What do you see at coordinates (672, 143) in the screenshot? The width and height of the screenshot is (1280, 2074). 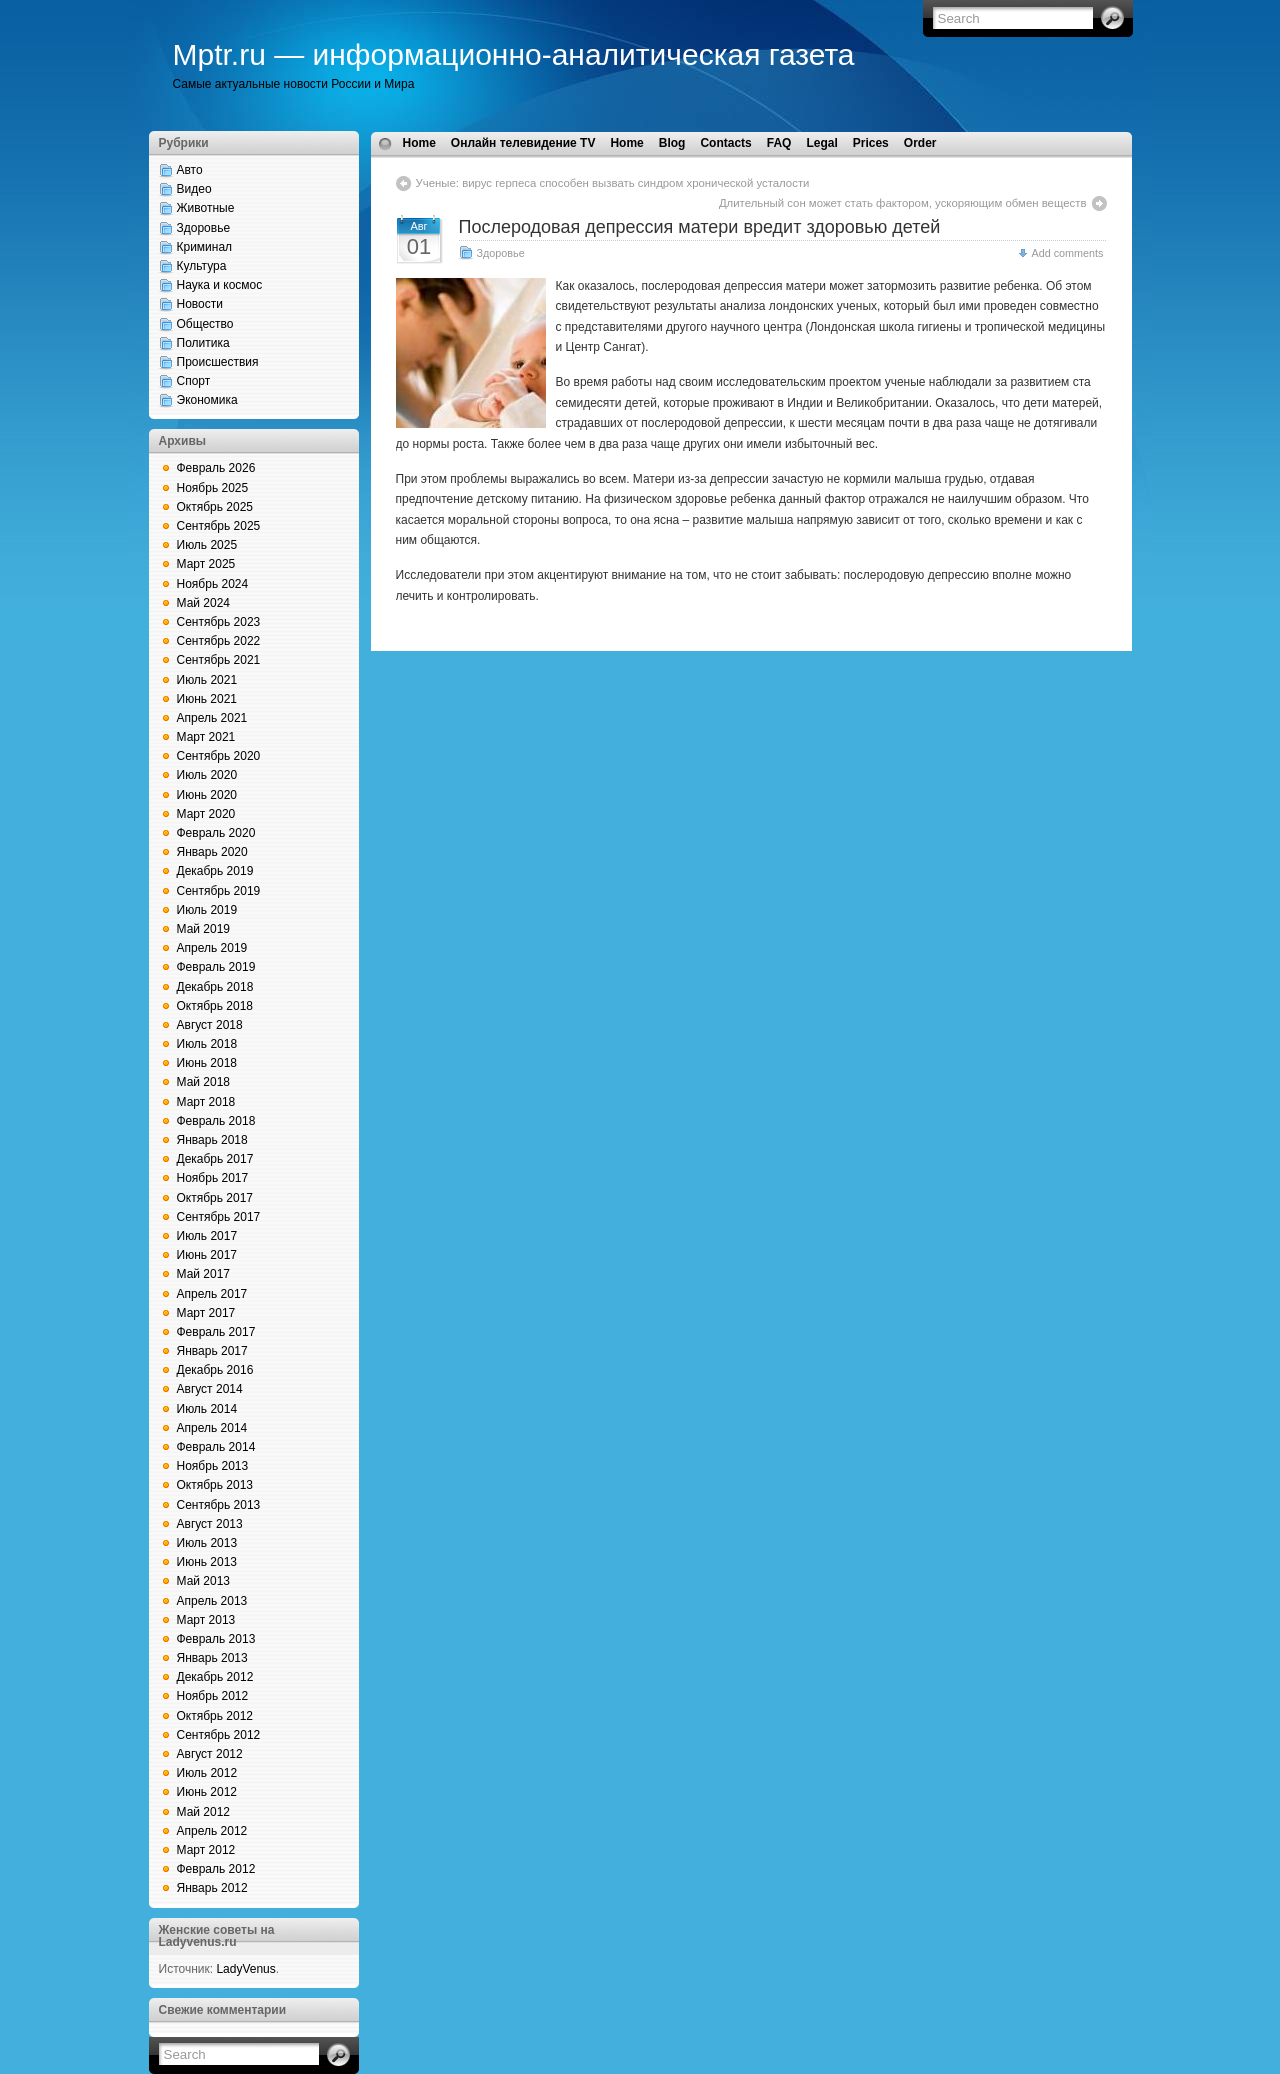 I see `Blog` at bounding box center [672, 143].